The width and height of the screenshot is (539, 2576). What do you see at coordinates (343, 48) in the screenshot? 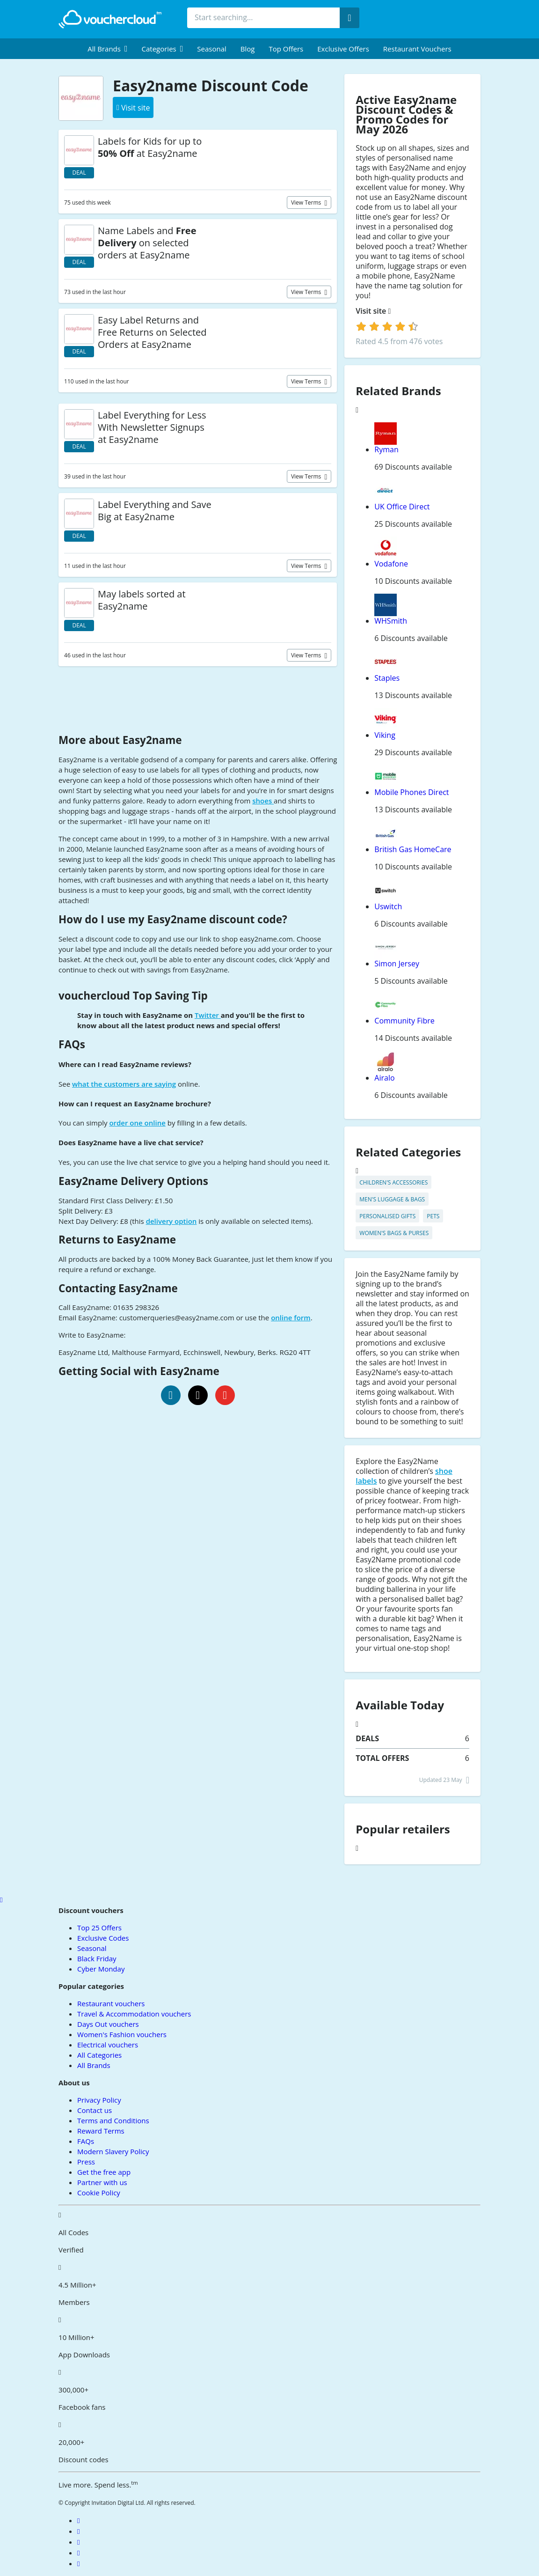
I see `Exclusive Offers` at bounding box center [343, 48].